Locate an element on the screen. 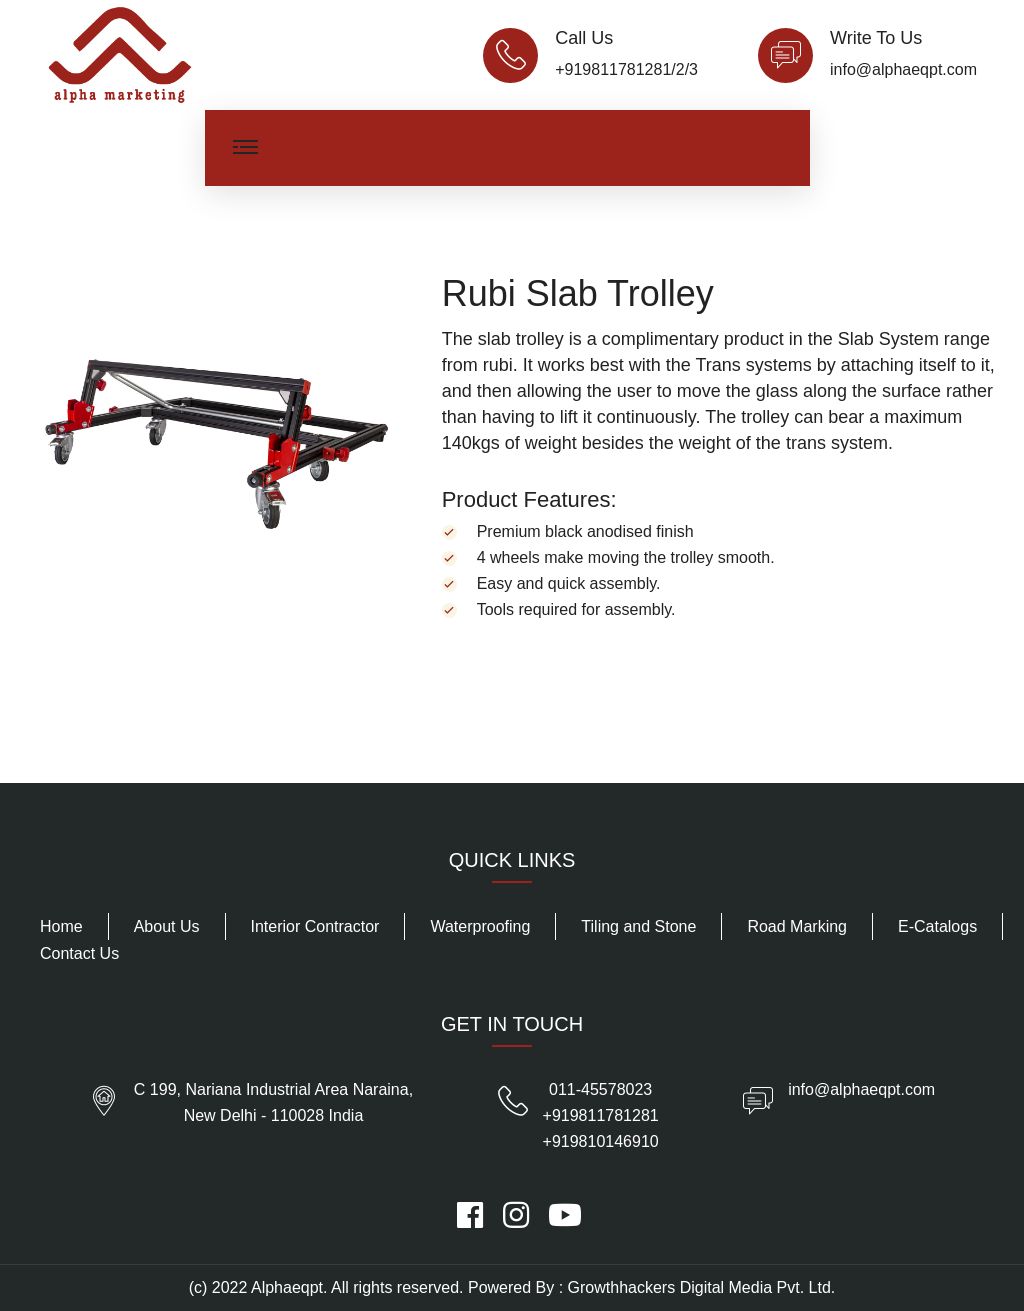 The width and height of the screenshot is (1024, 1311). +919810146910 is located at coordinates (601, 1141).